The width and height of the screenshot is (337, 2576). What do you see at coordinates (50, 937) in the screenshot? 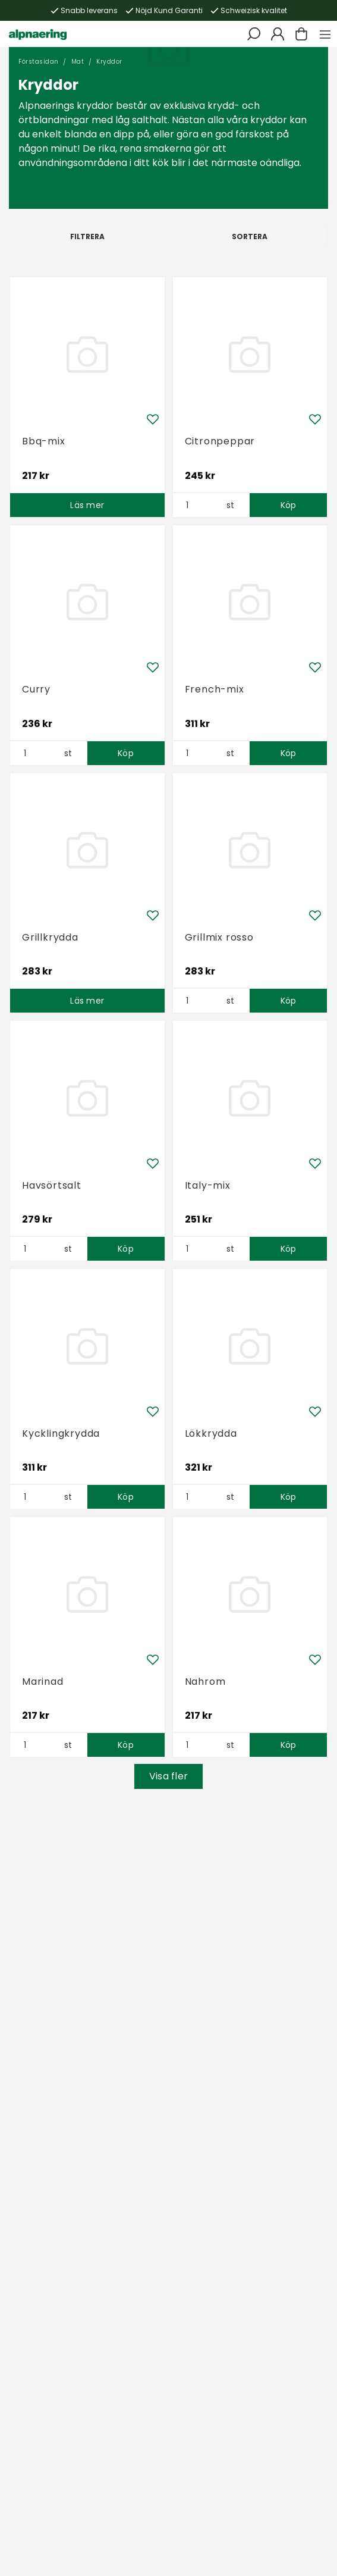
I see `Grillkrydda` at bounding box center [50, 937].